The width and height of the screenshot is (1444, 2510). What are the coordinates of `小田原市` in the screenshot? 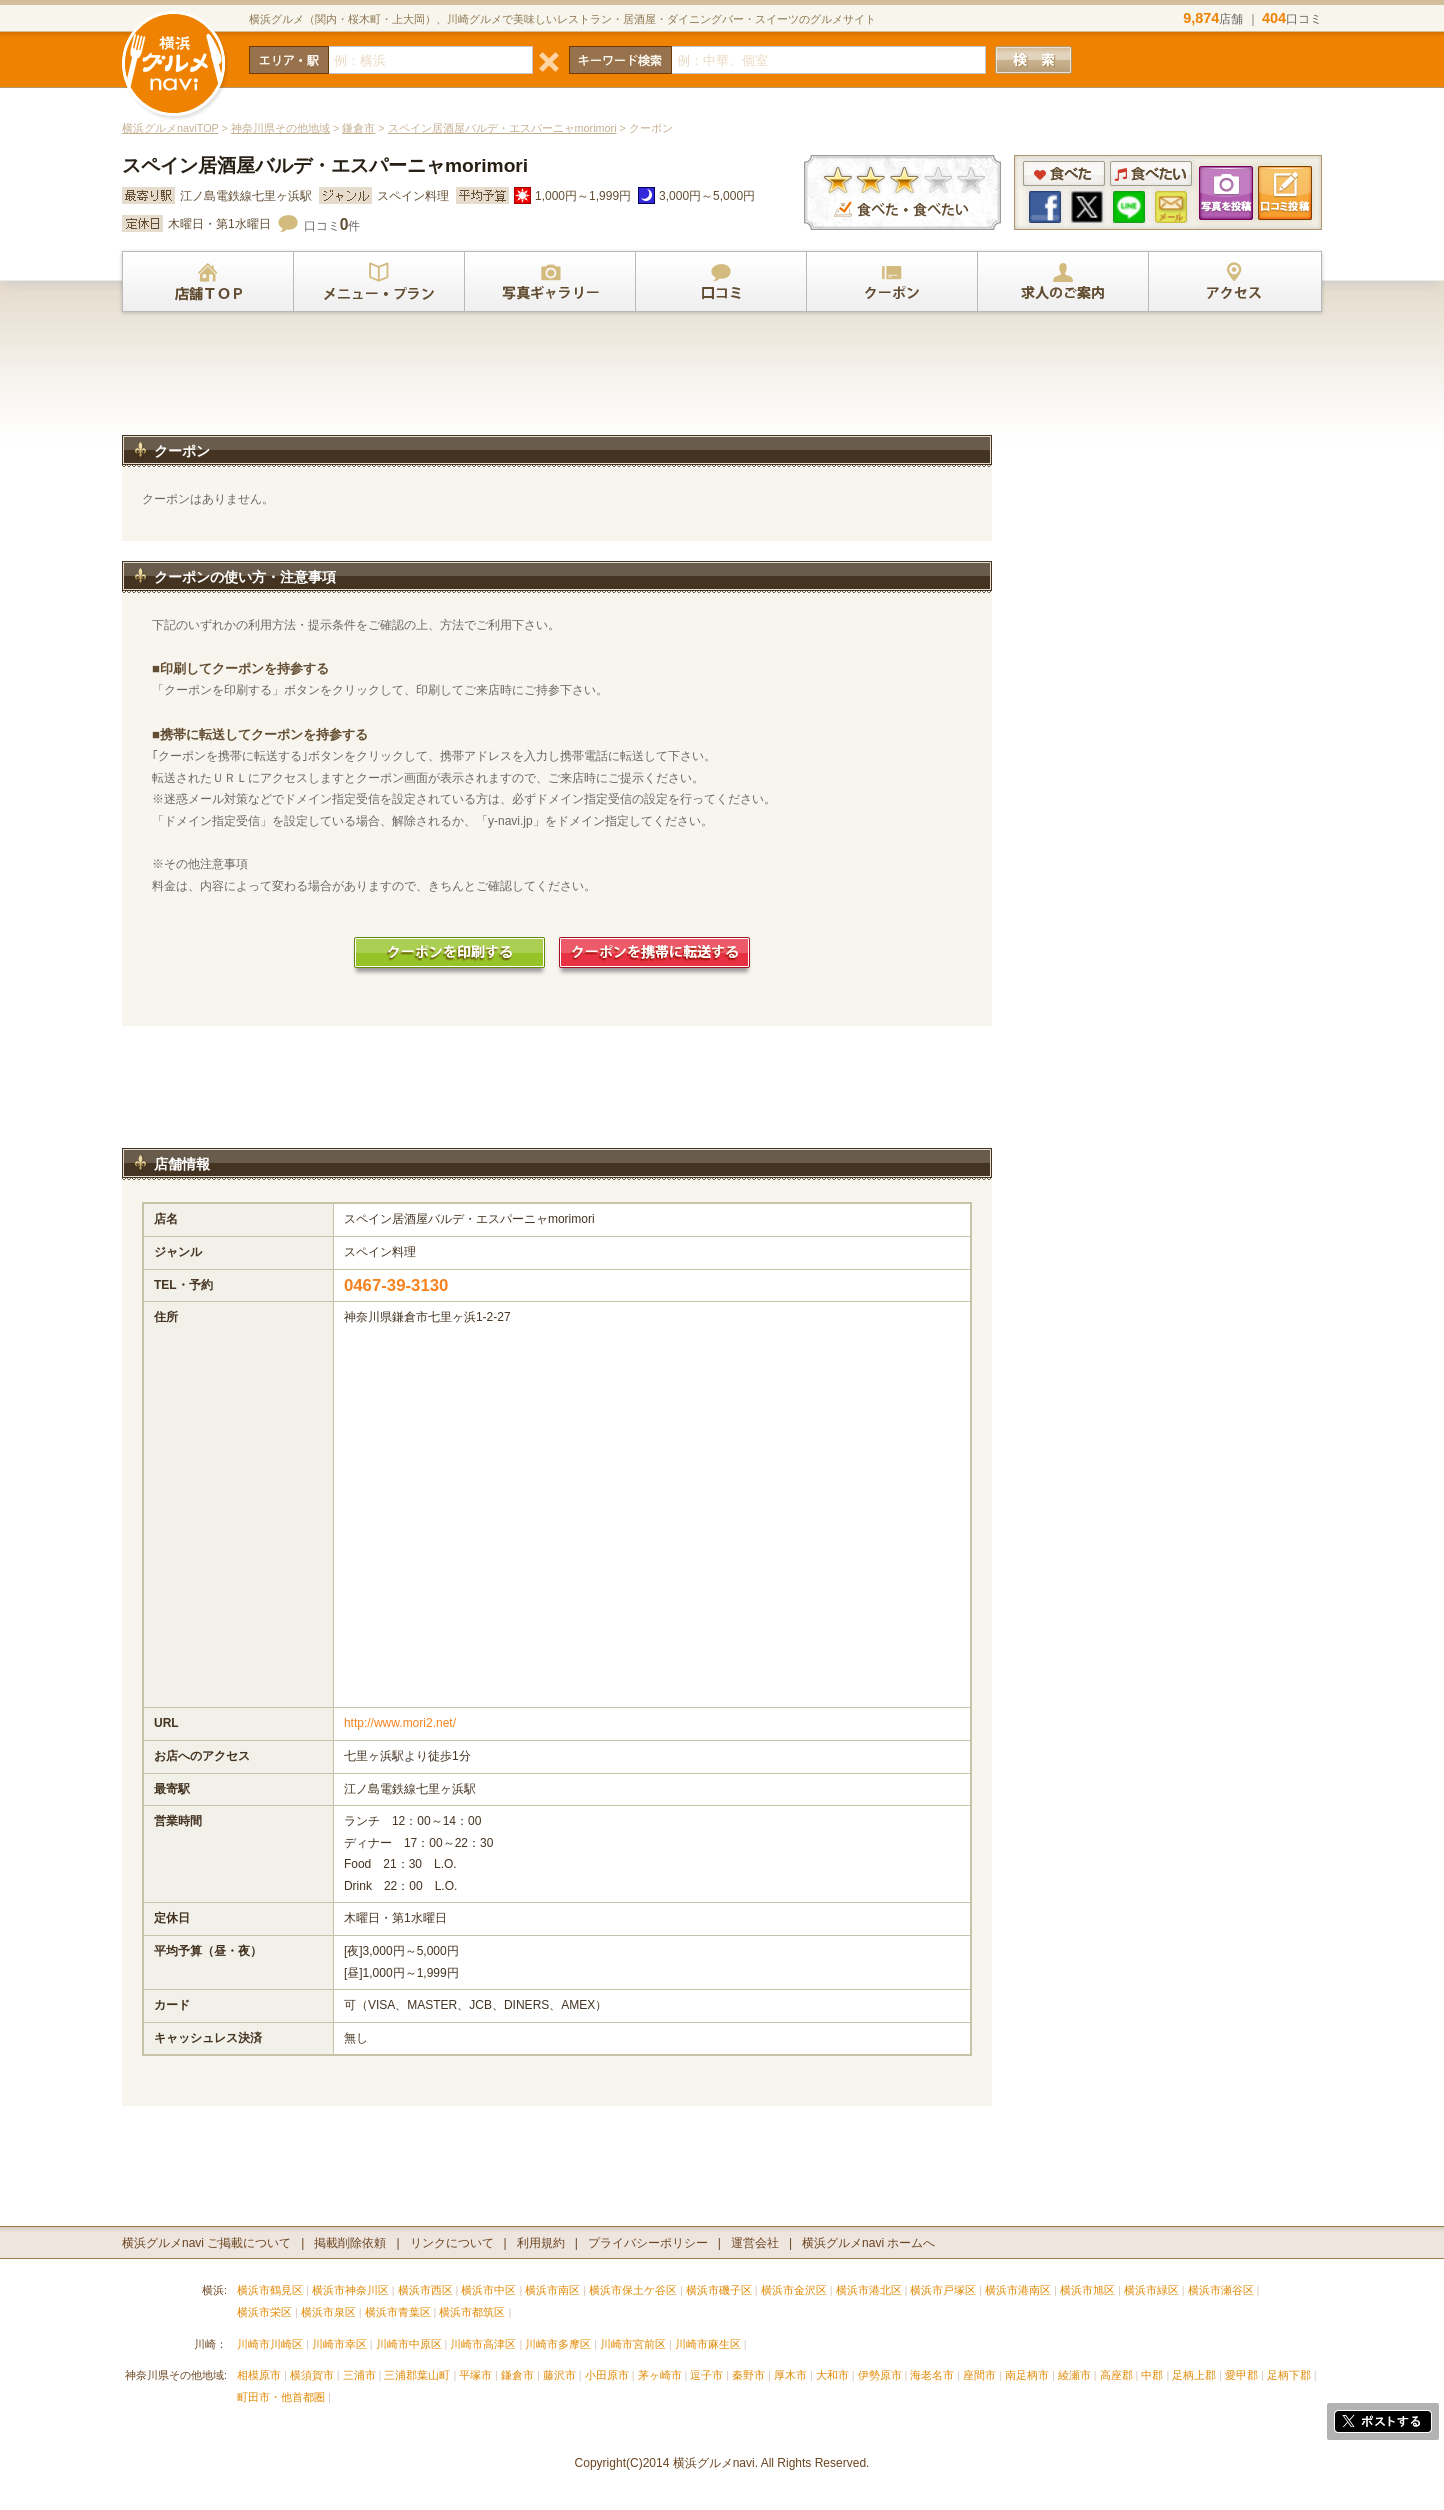 It's located at (607, 2375).